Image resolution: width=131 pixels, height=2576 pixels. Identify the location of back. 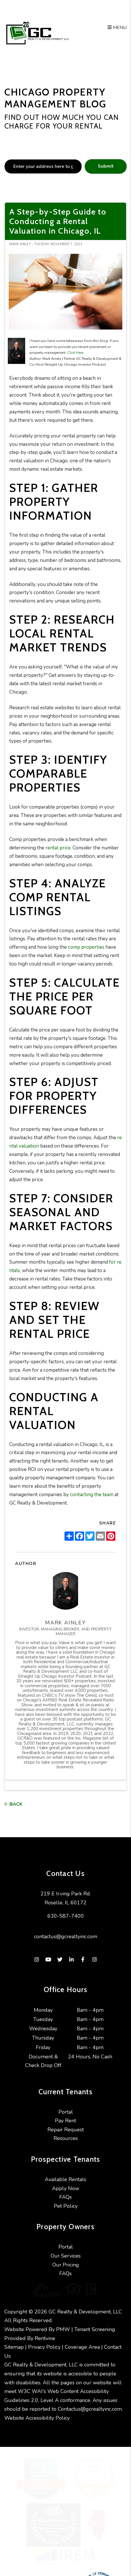
(13, 1804).